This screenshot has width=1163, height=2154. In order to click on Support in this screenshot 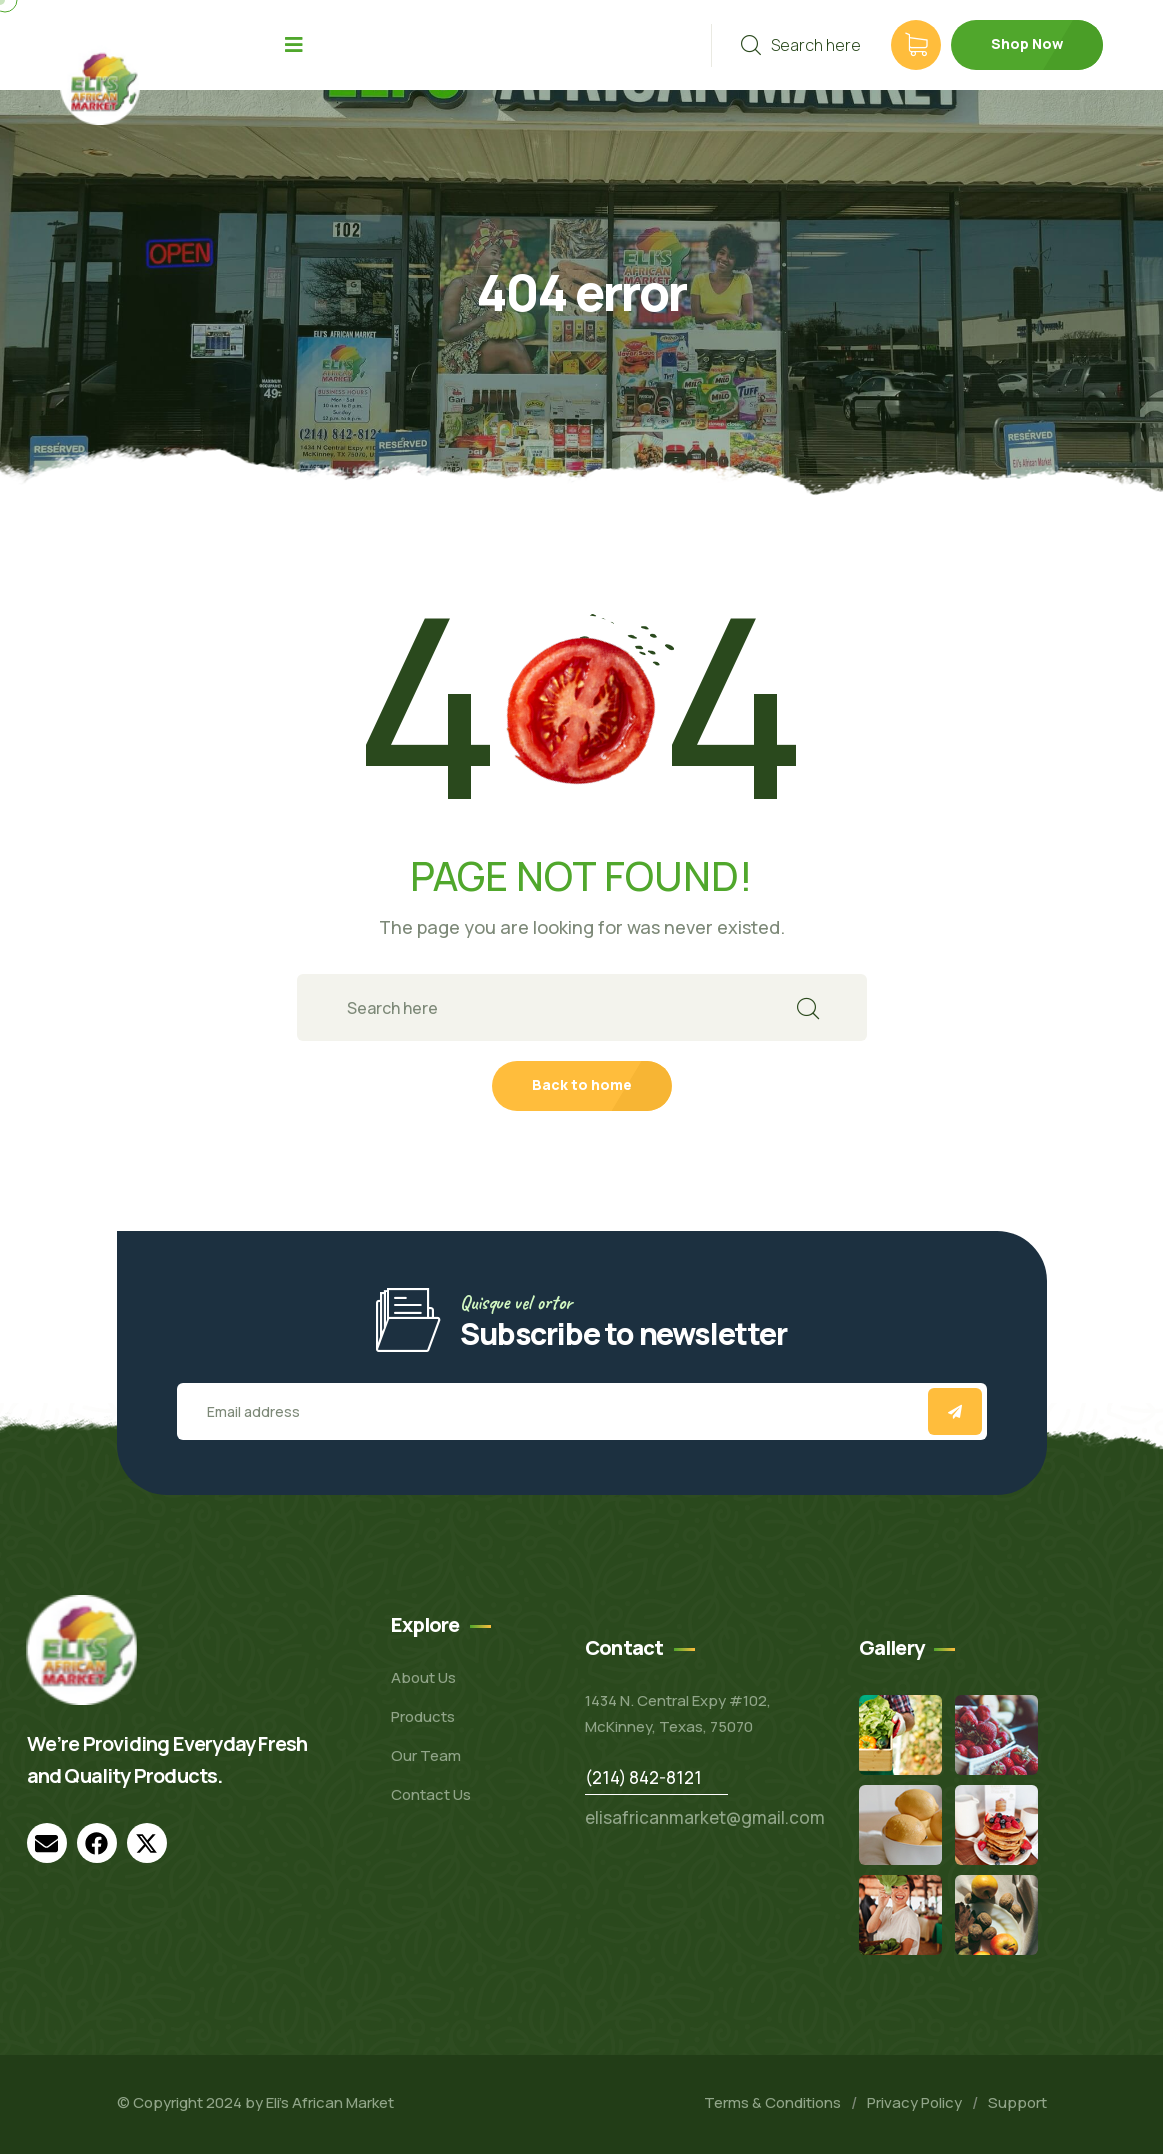, I will do `click(1017, 2102)`.